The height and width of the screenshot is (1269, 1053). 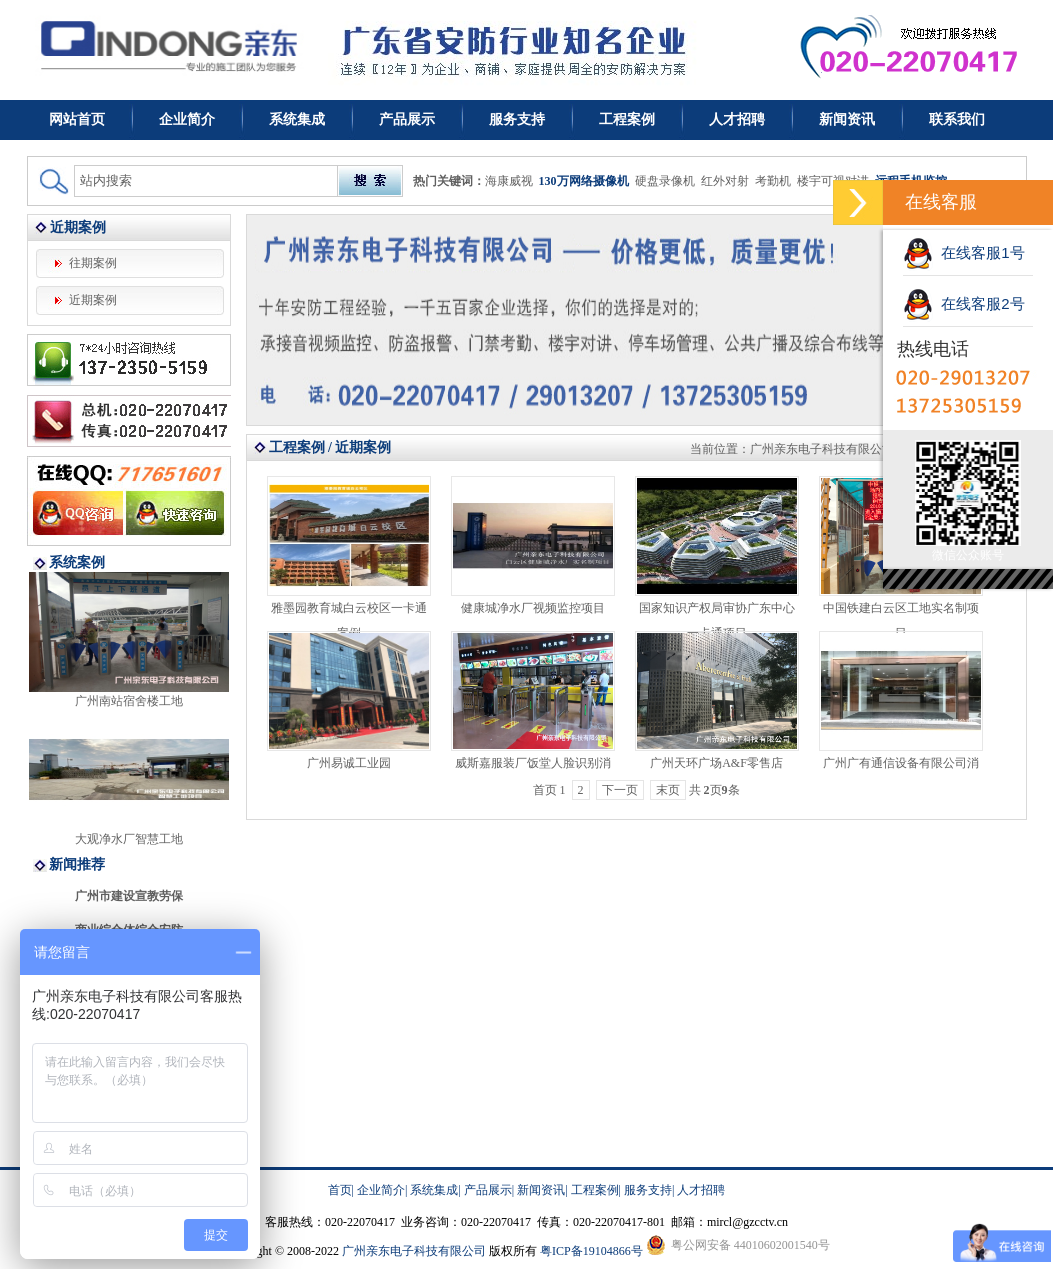 What do you see at coordinates (591, 1251) in the screenshot?
I see `粤ICP备19104866号` at bounding box center [591, 1251].